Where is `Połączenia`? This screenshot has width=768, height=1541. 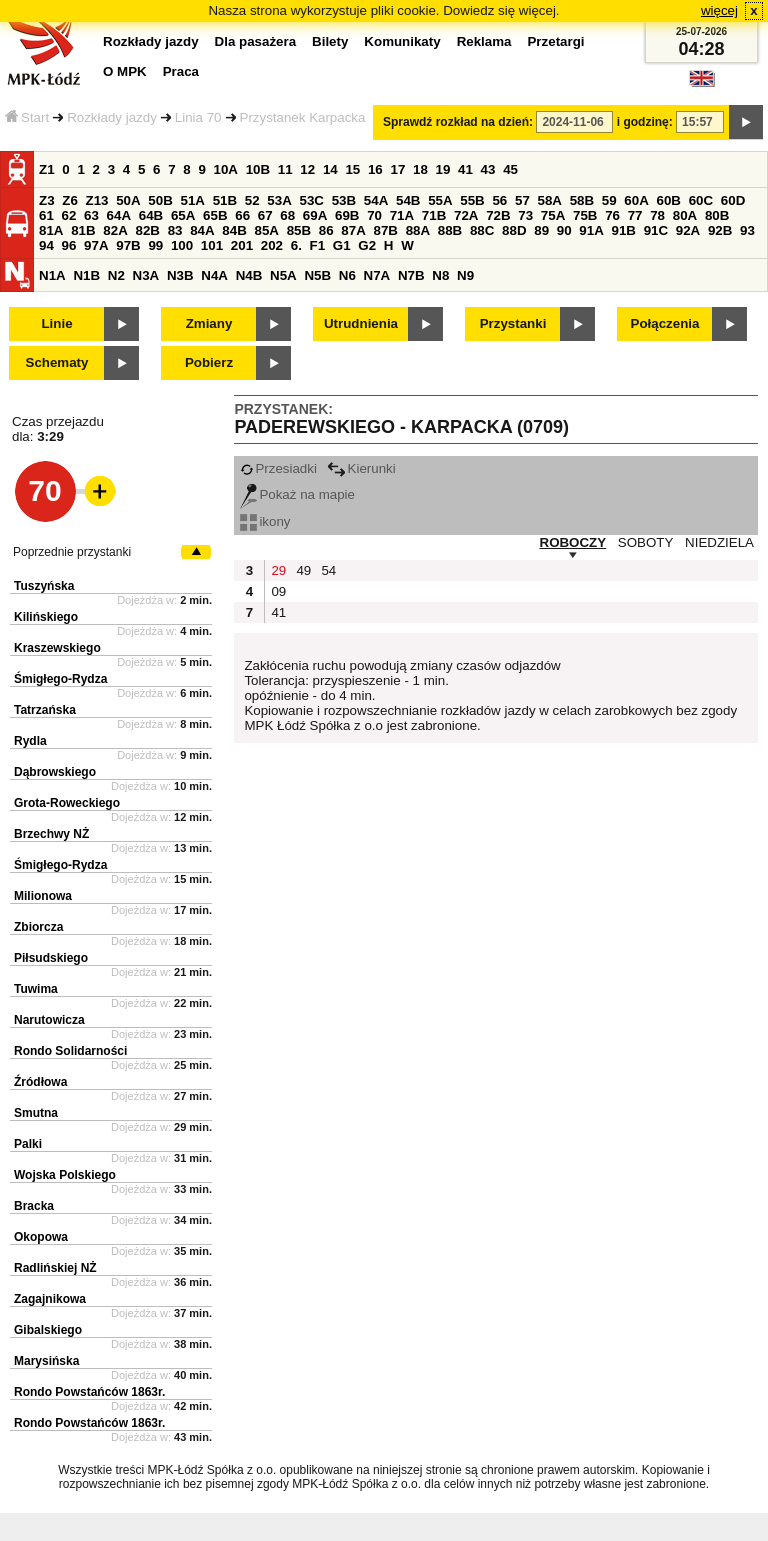
Połączenia is located at coordinates (665, 323).